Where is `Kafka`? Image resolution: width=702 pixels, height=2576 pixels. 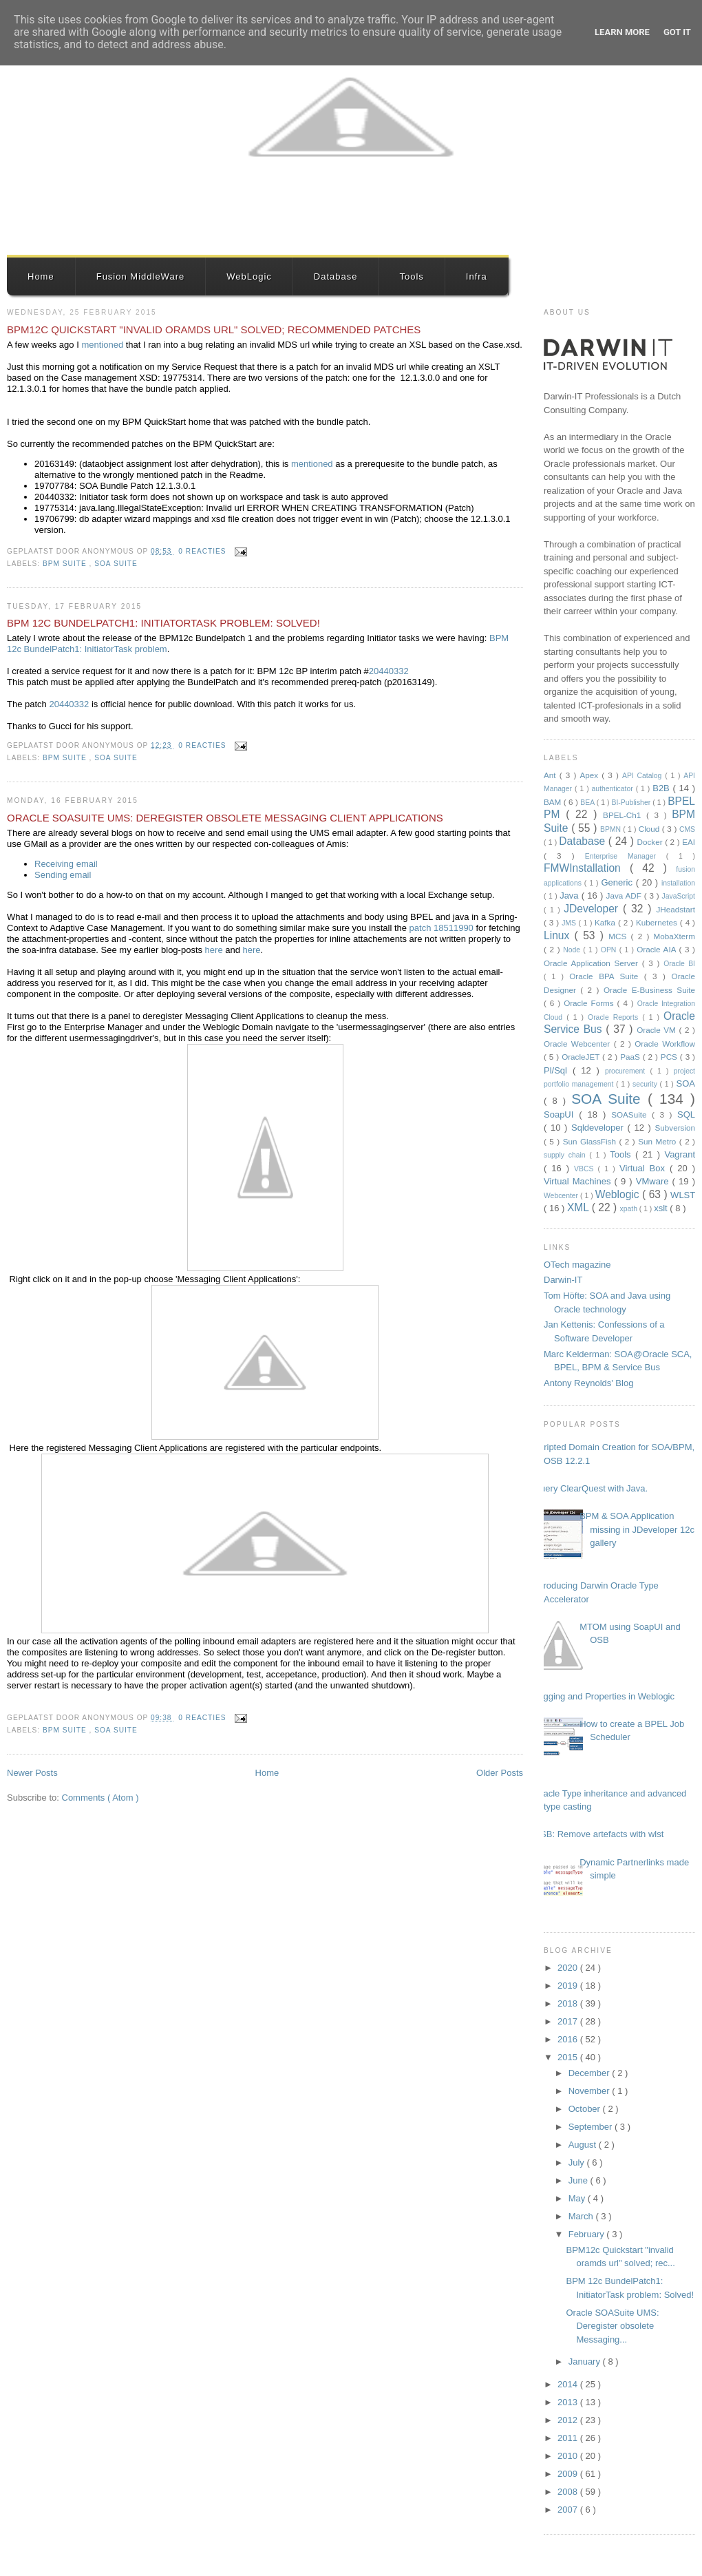 Kafka is located at coordinates (606, 922).